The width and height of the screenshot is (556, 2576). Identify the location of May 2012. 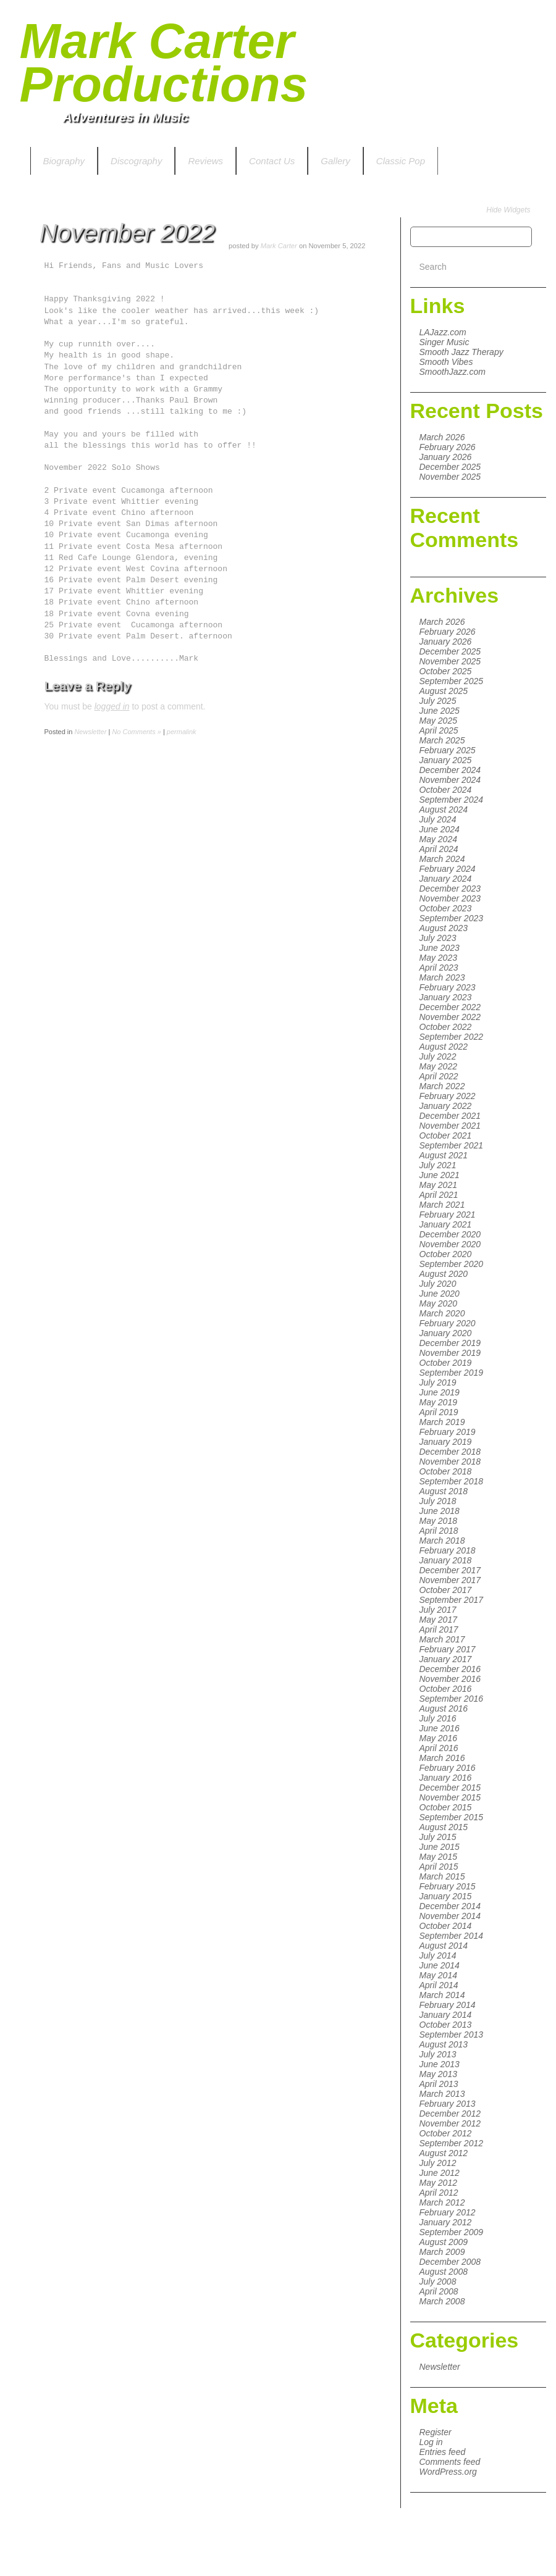
(438, 2183).